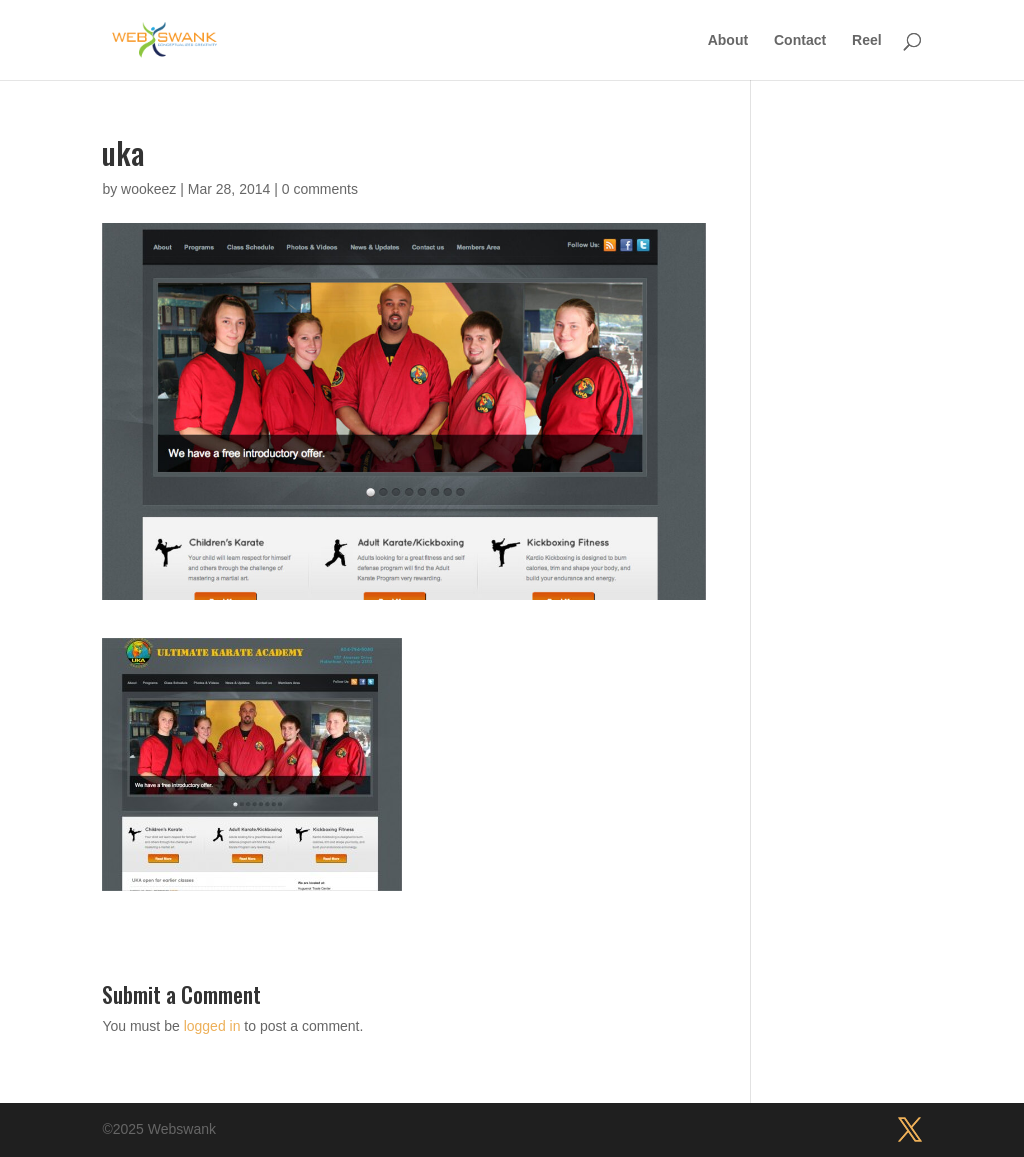 The width and height of the screenshot is (1024, 1157). Describe the element at coordinates (148, 189) in the screenshot. I see `wookeez` at that location.